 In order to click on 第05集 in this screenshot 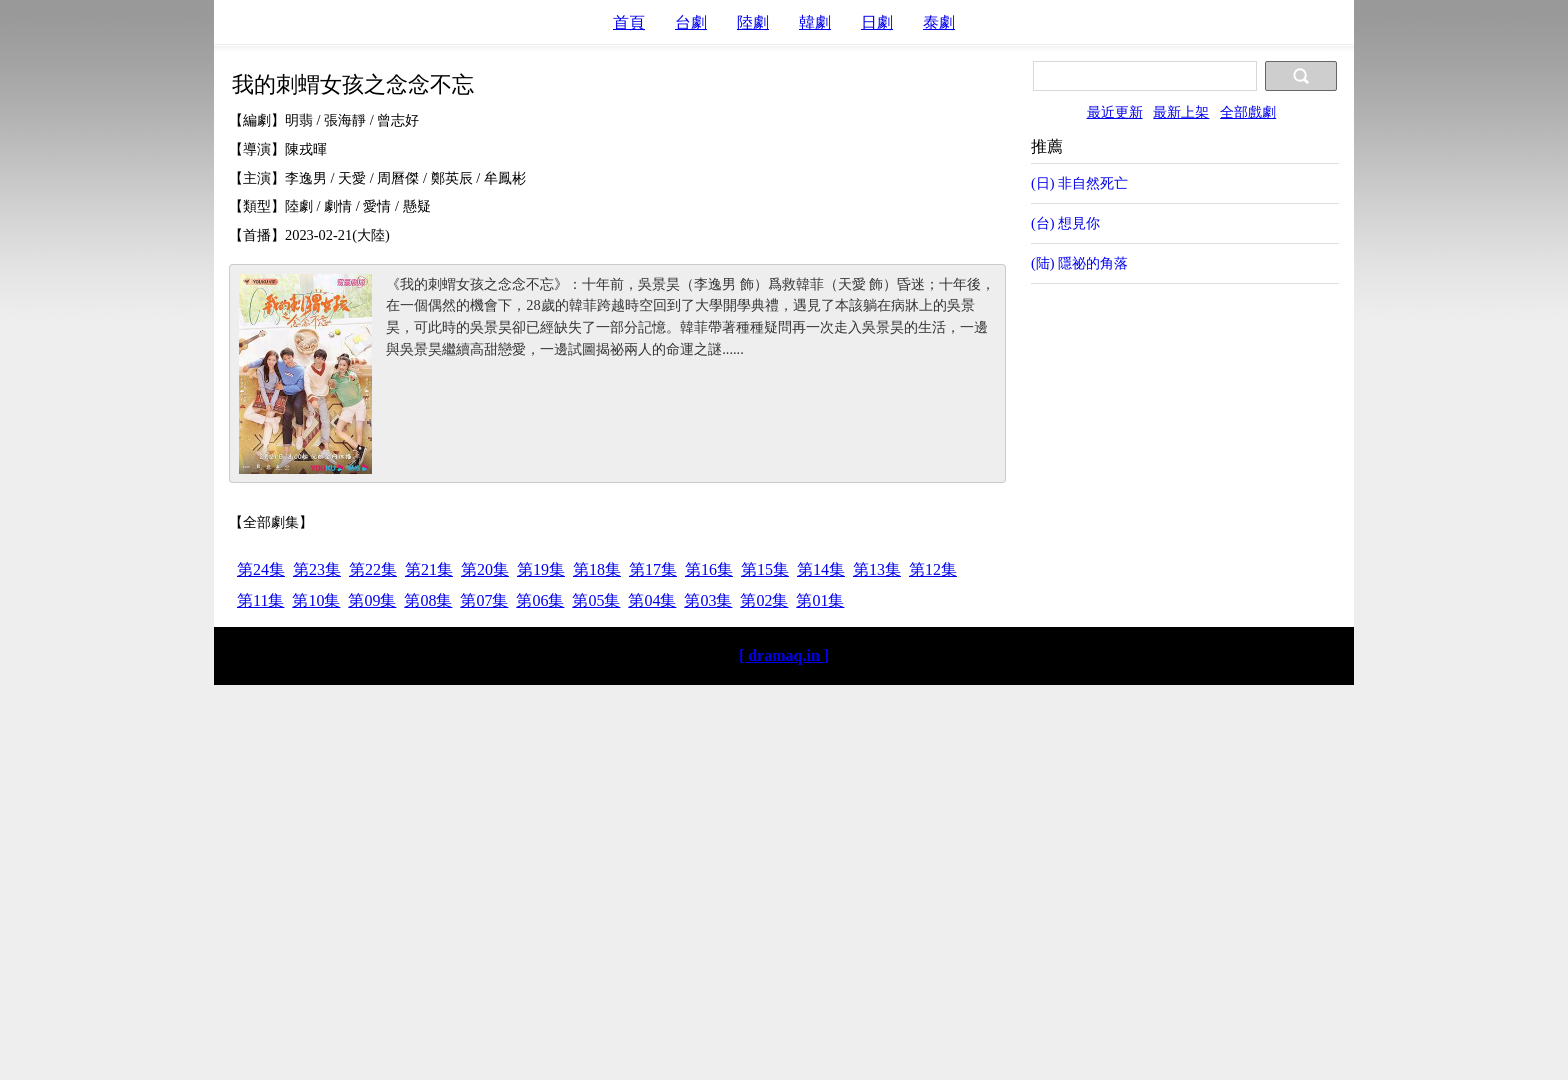, I will do `click(596, 600)`.